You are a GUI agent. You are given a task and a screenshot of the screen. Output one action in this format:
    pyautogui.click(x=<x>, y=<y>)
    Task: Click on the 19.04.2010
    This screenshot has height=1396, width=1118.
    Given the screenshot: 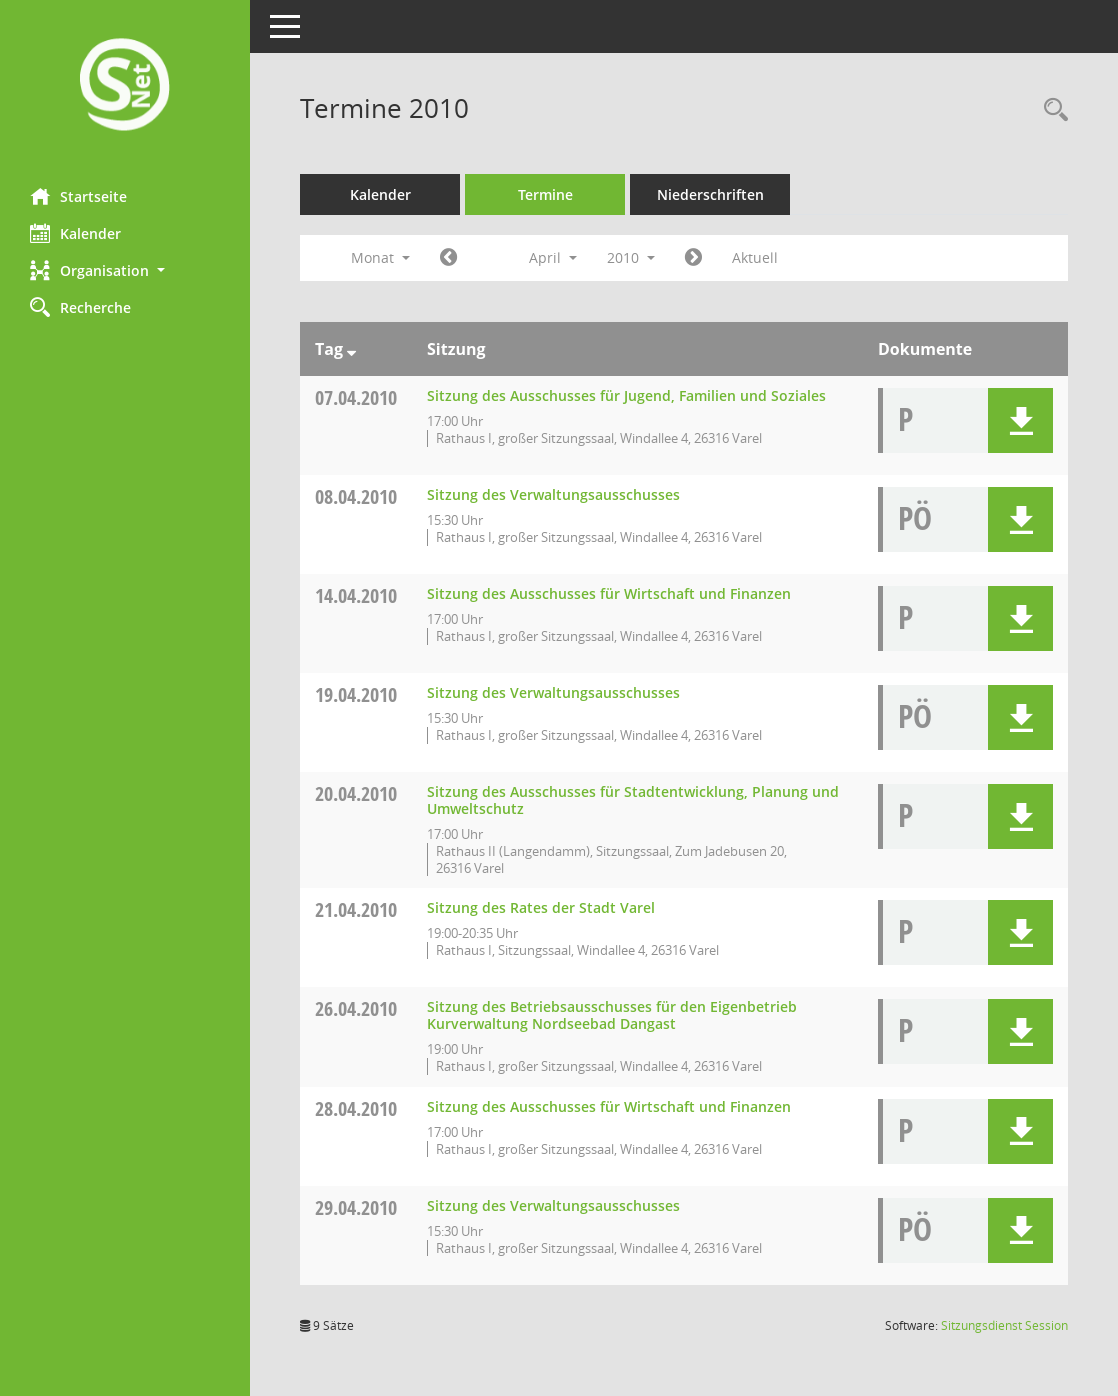 What is the action you would take?
    pyautogui.click(x=356, y=694)
    